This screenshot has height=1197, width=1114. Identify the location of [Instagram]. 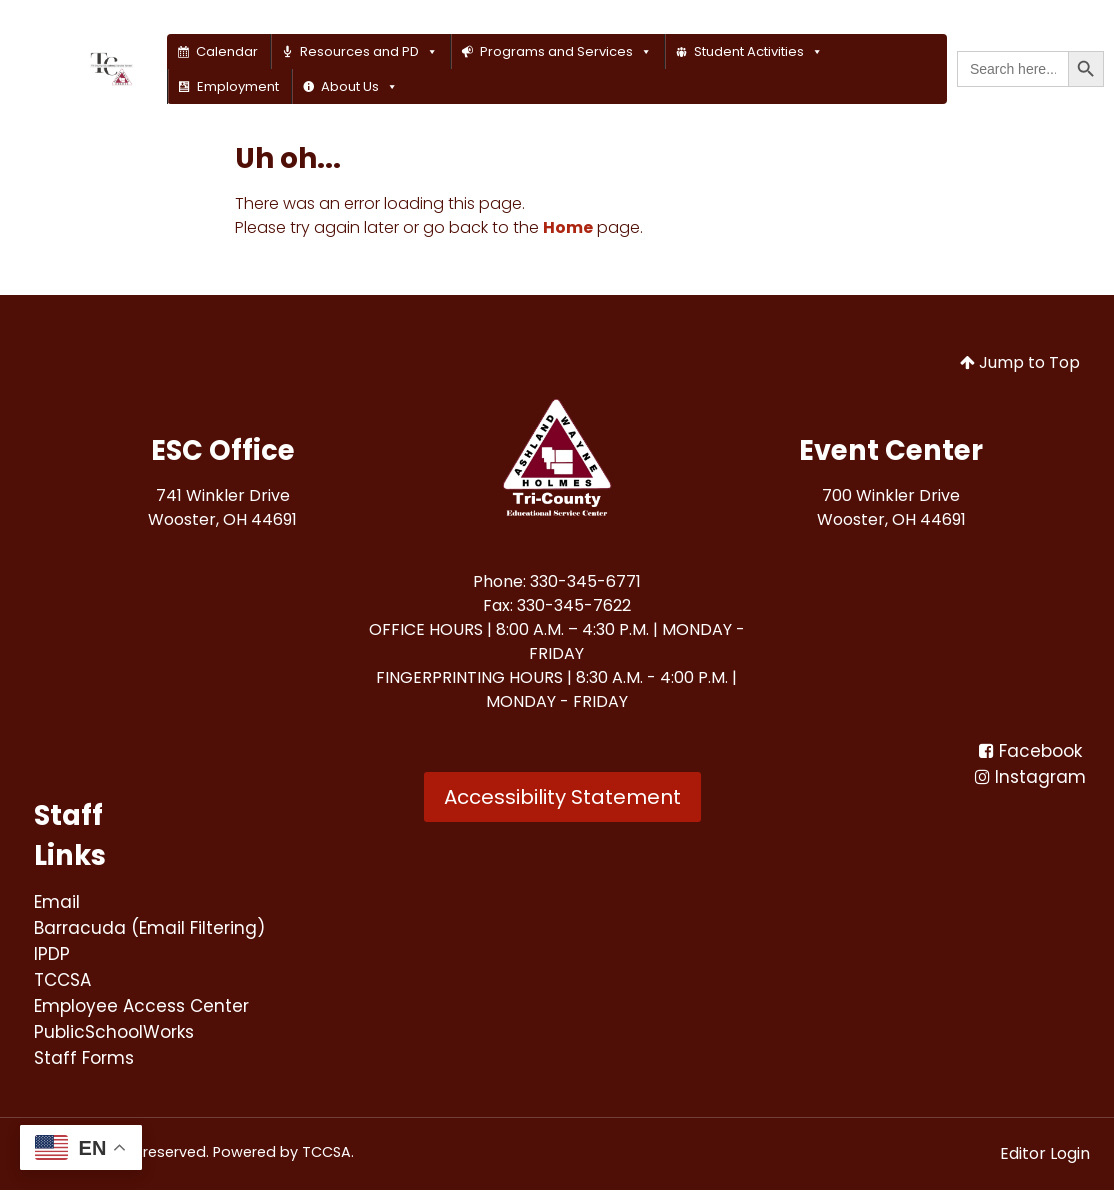
(1030, 778).